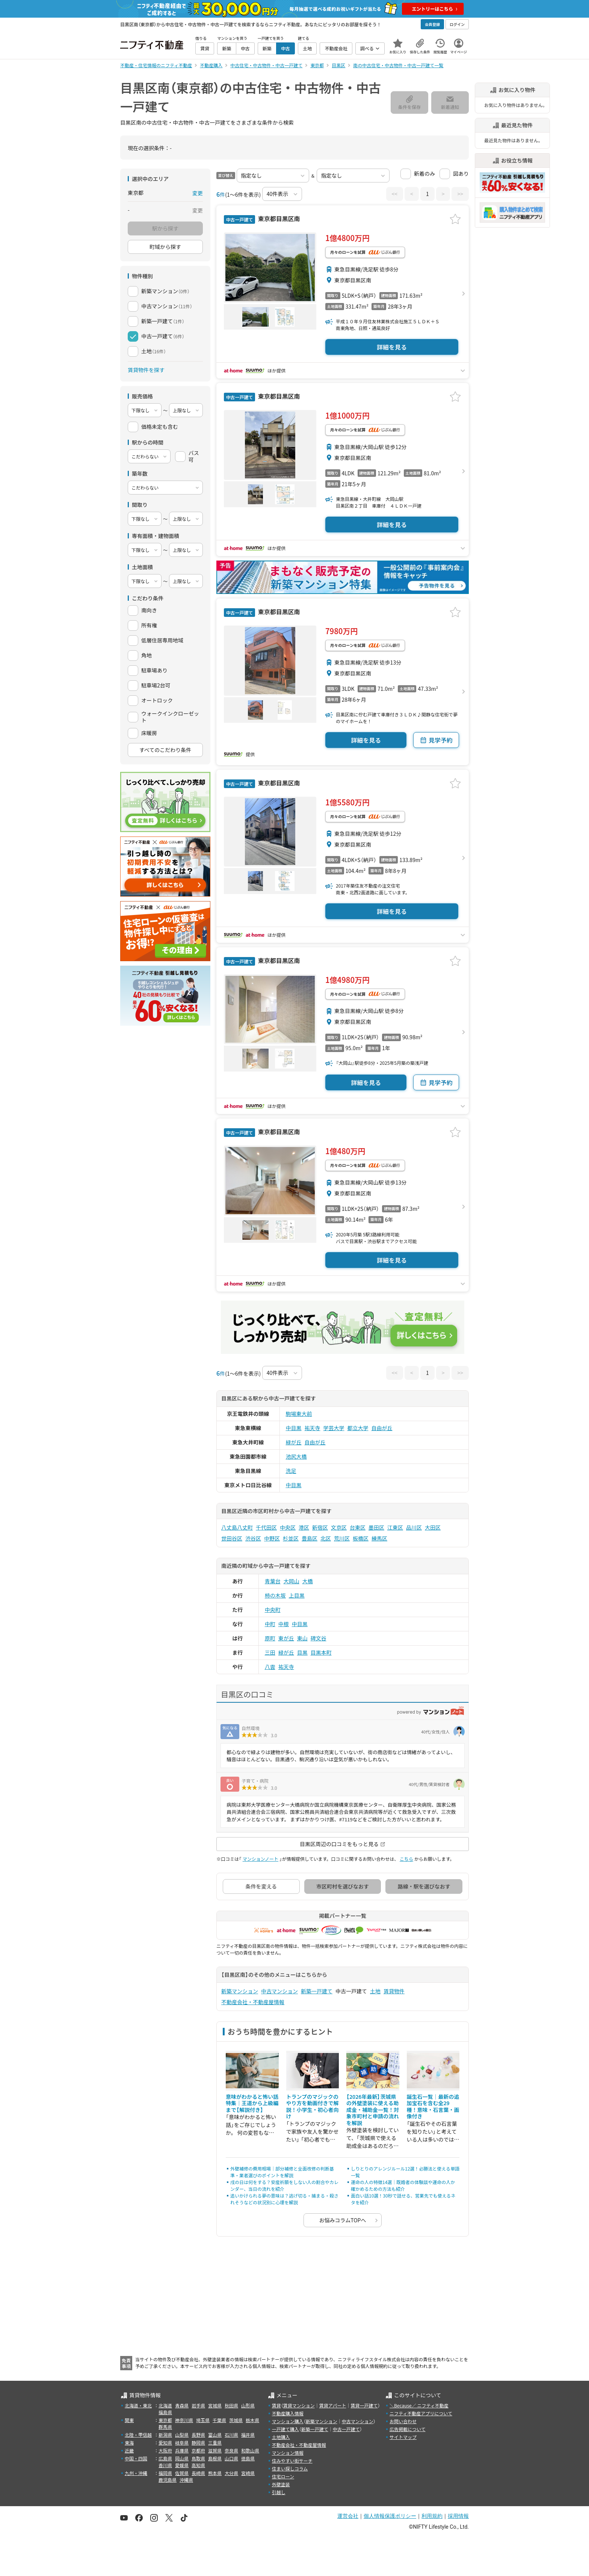 This screenshot has height=2576, width=589. What do you see at coordinates (165, 2412) in the screenshot?
I see `福島県` at bounding box center [165, 2412].